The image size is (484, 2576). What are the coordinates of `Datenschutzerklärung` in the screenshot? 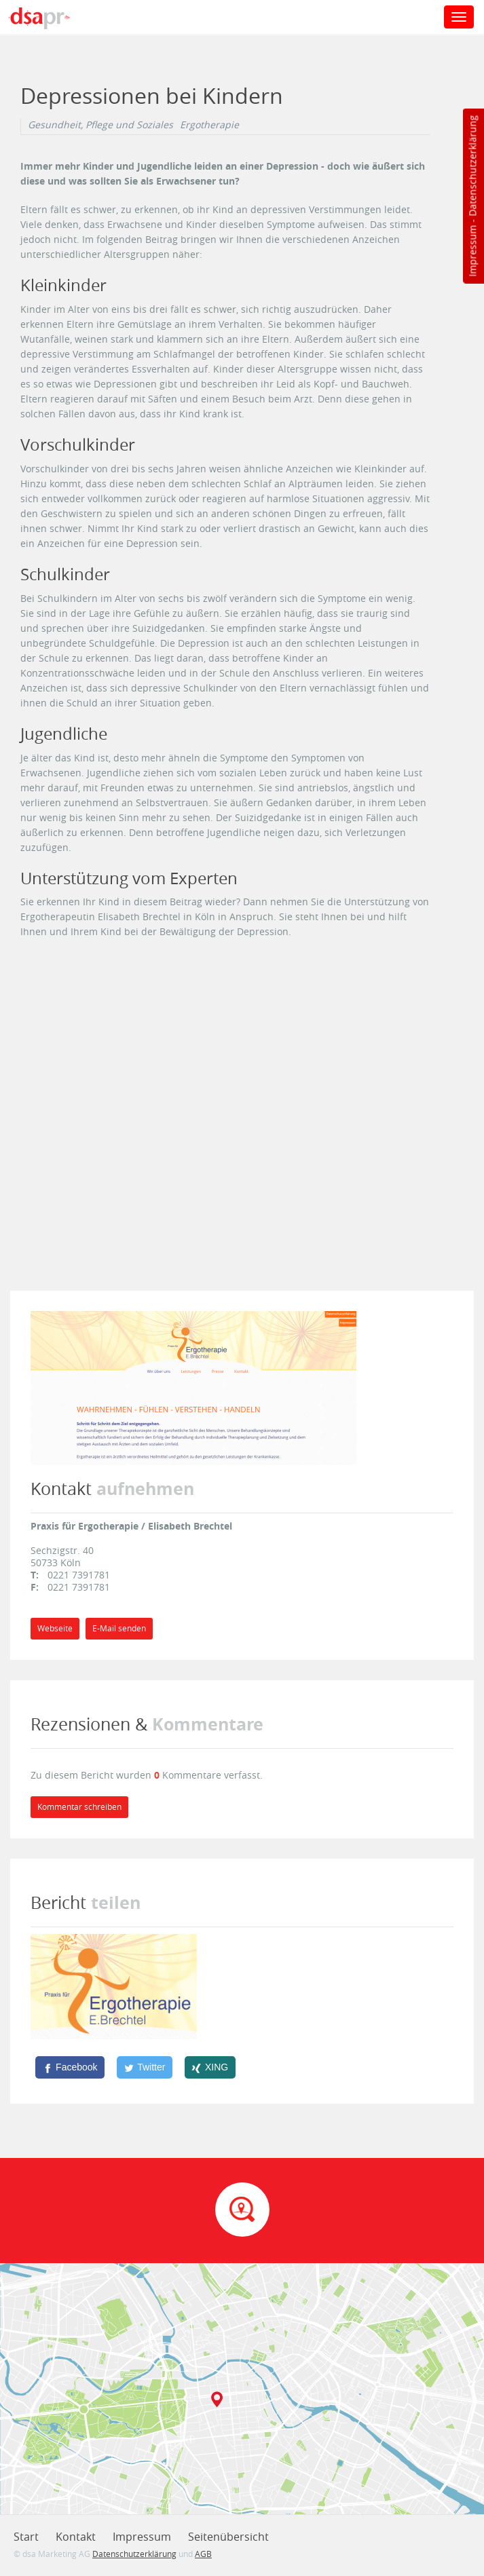 It's located at (472, 165).